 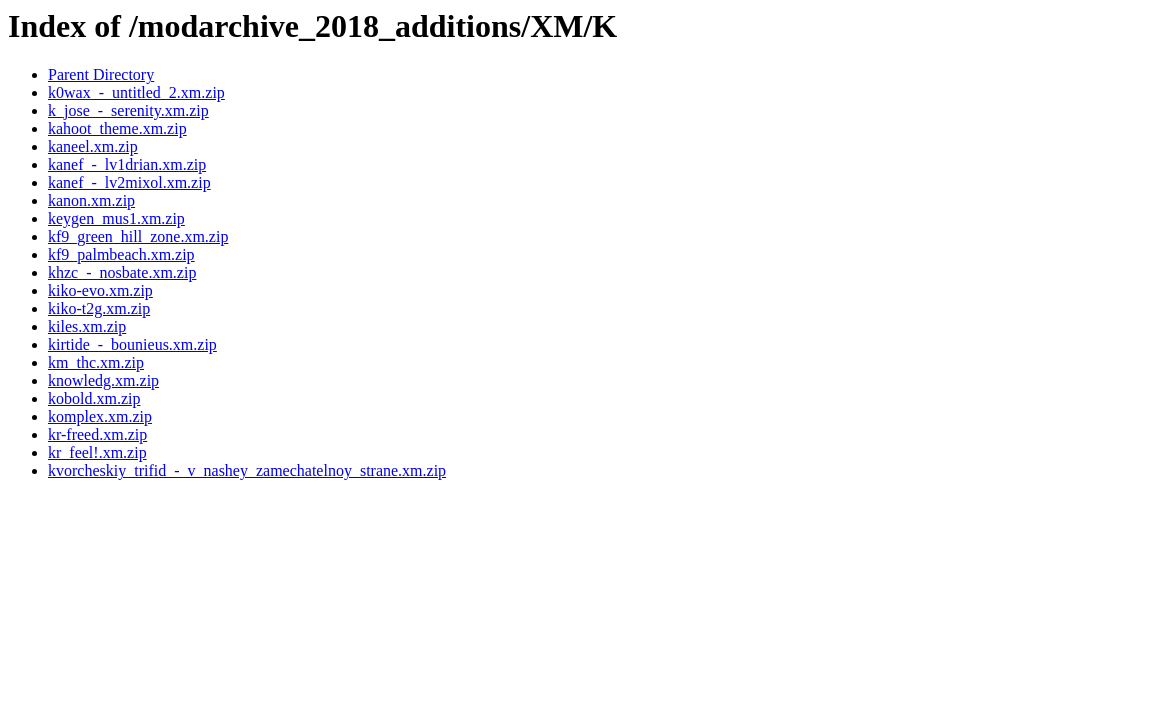 I want to click on Parent Directory, so click(x=101, y=74).